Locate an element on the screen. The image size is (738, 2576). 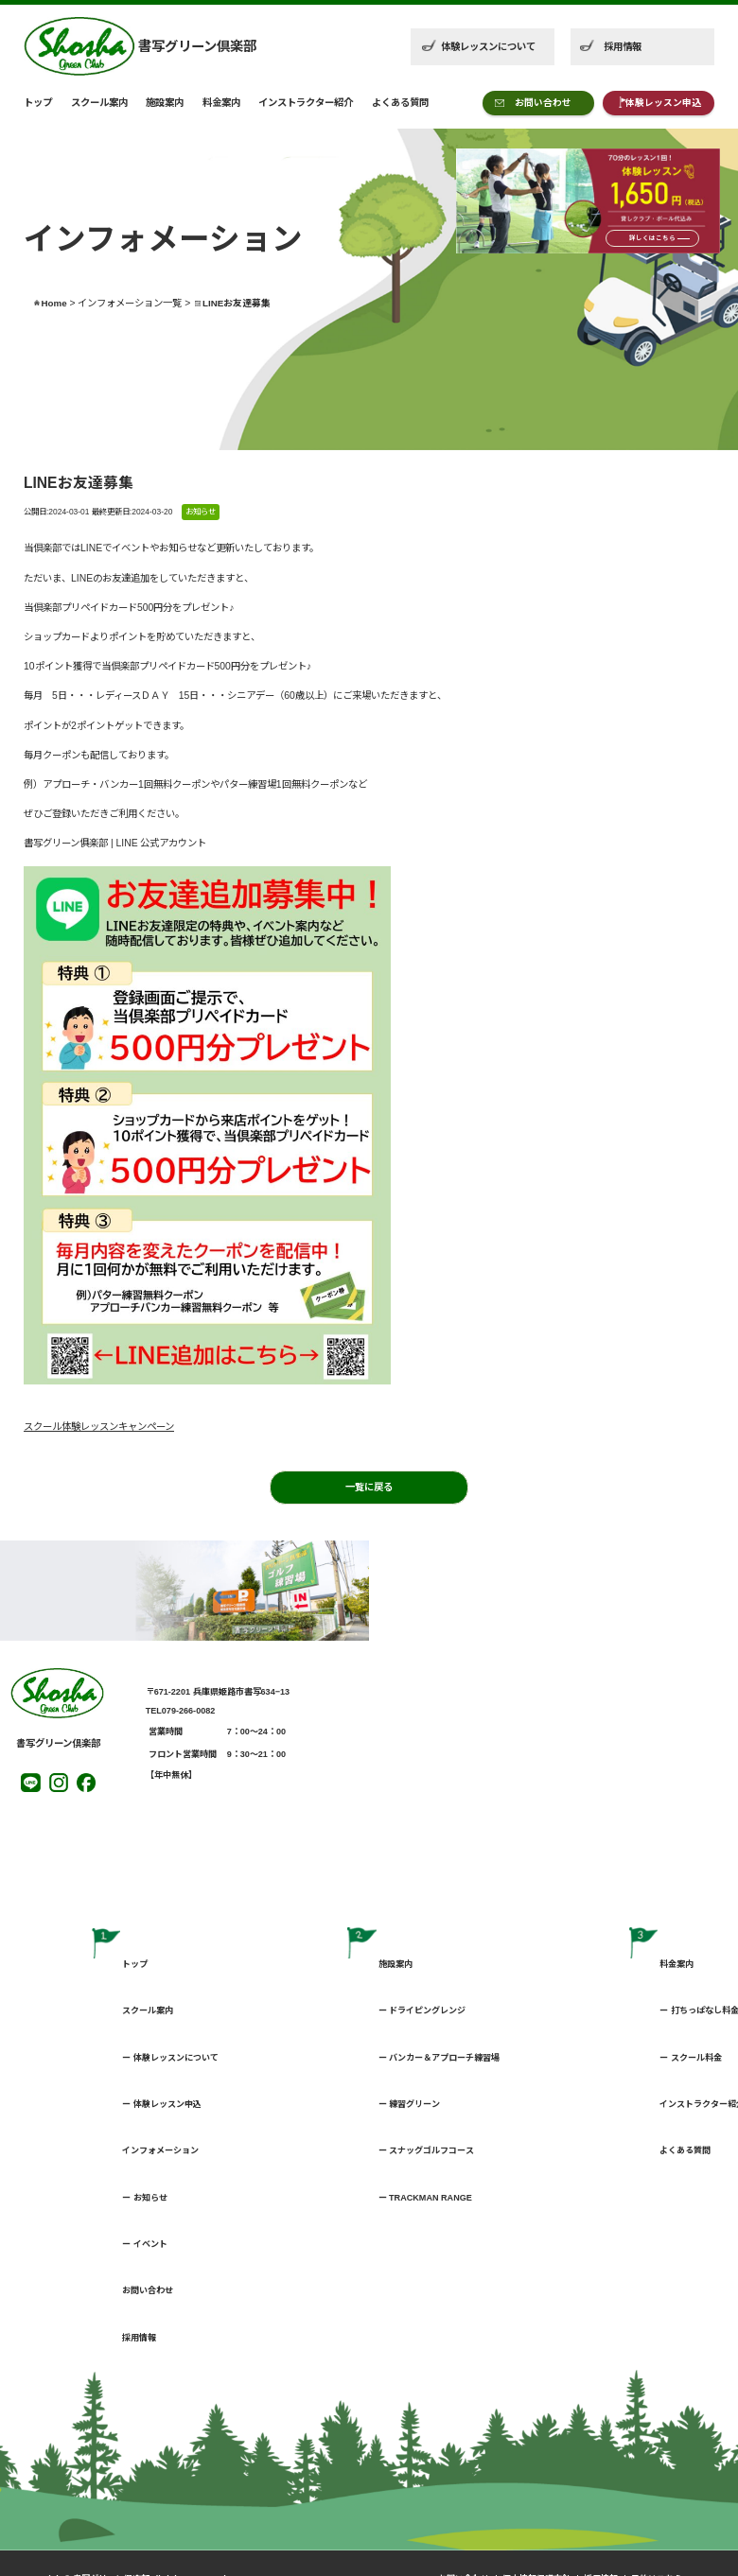
ー ドライピングレンジ is located at coordinates (422, 2010).